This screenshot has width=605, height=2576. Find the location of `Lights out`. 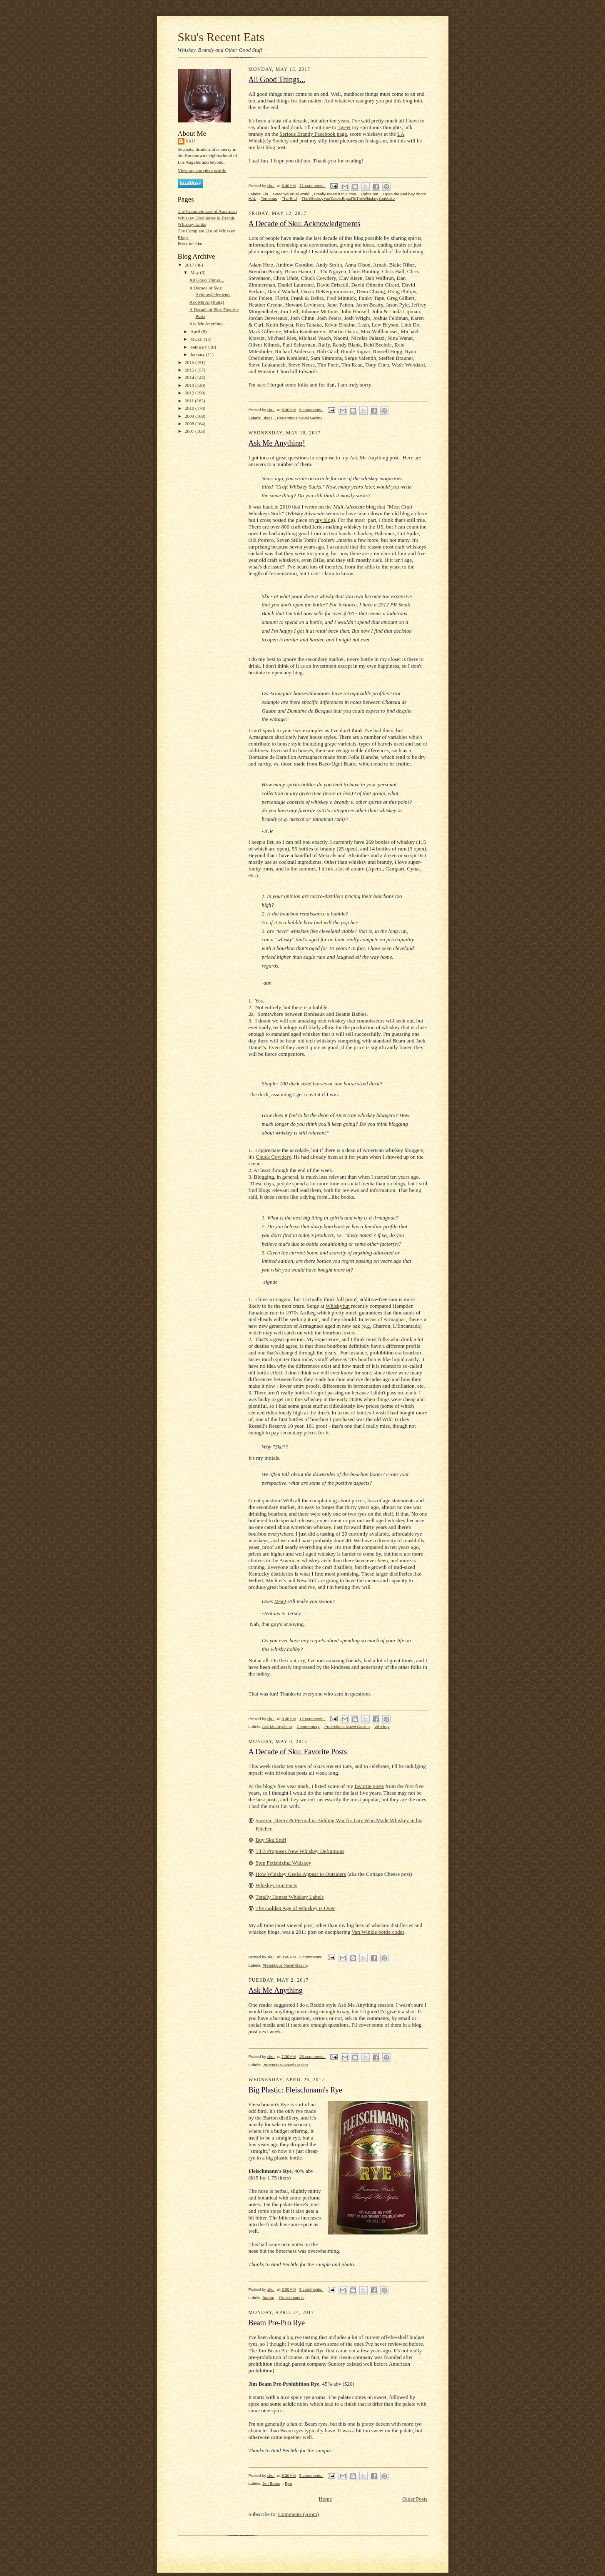

Lights out is located at coordinates (369, 194).